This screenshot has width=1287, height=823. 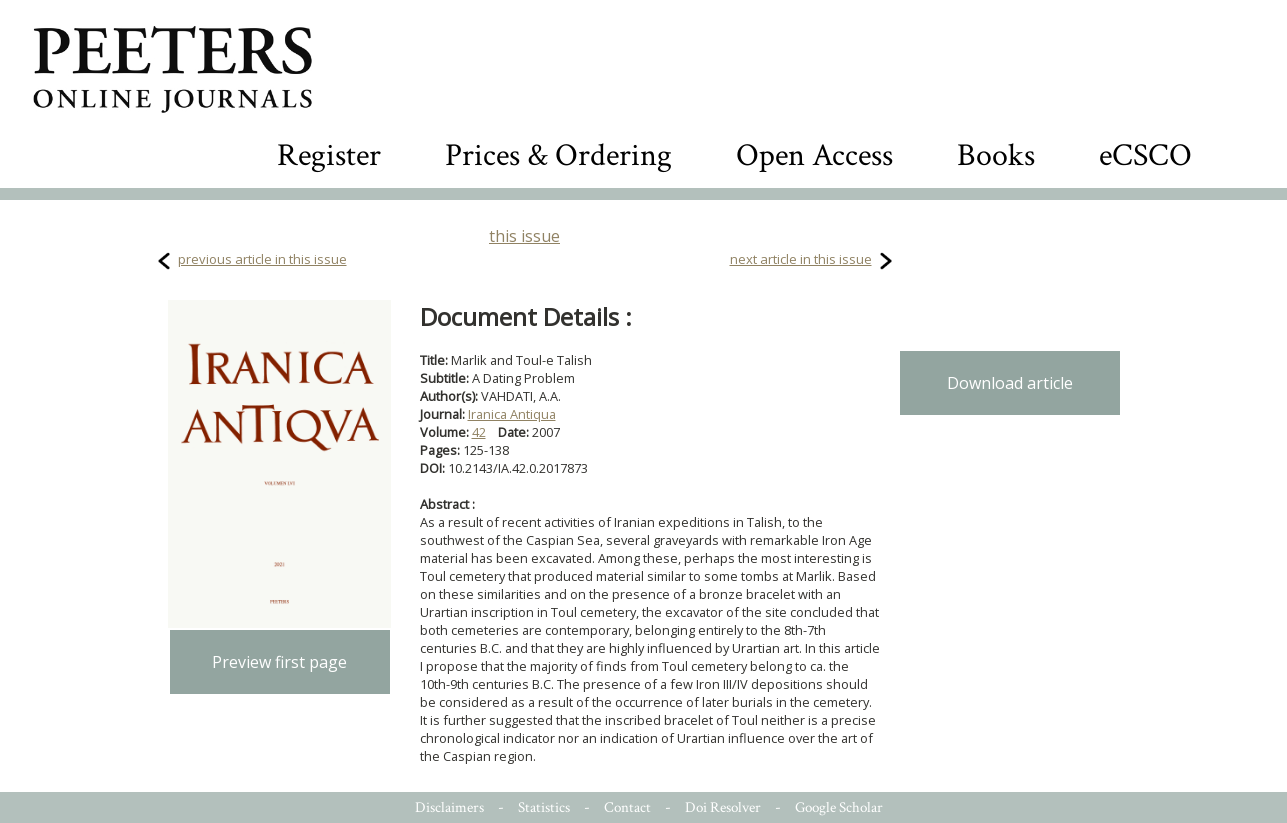 I want to click on Iranica Antiqua, so click(x=512, y=414).